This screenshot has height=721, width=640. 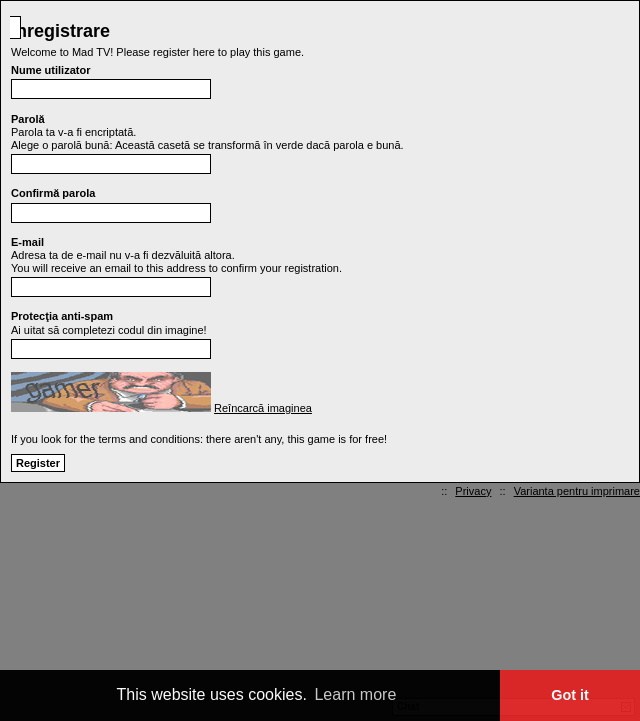 I want to click on Varianta pentru imprimare, so click(x=577, y=491).